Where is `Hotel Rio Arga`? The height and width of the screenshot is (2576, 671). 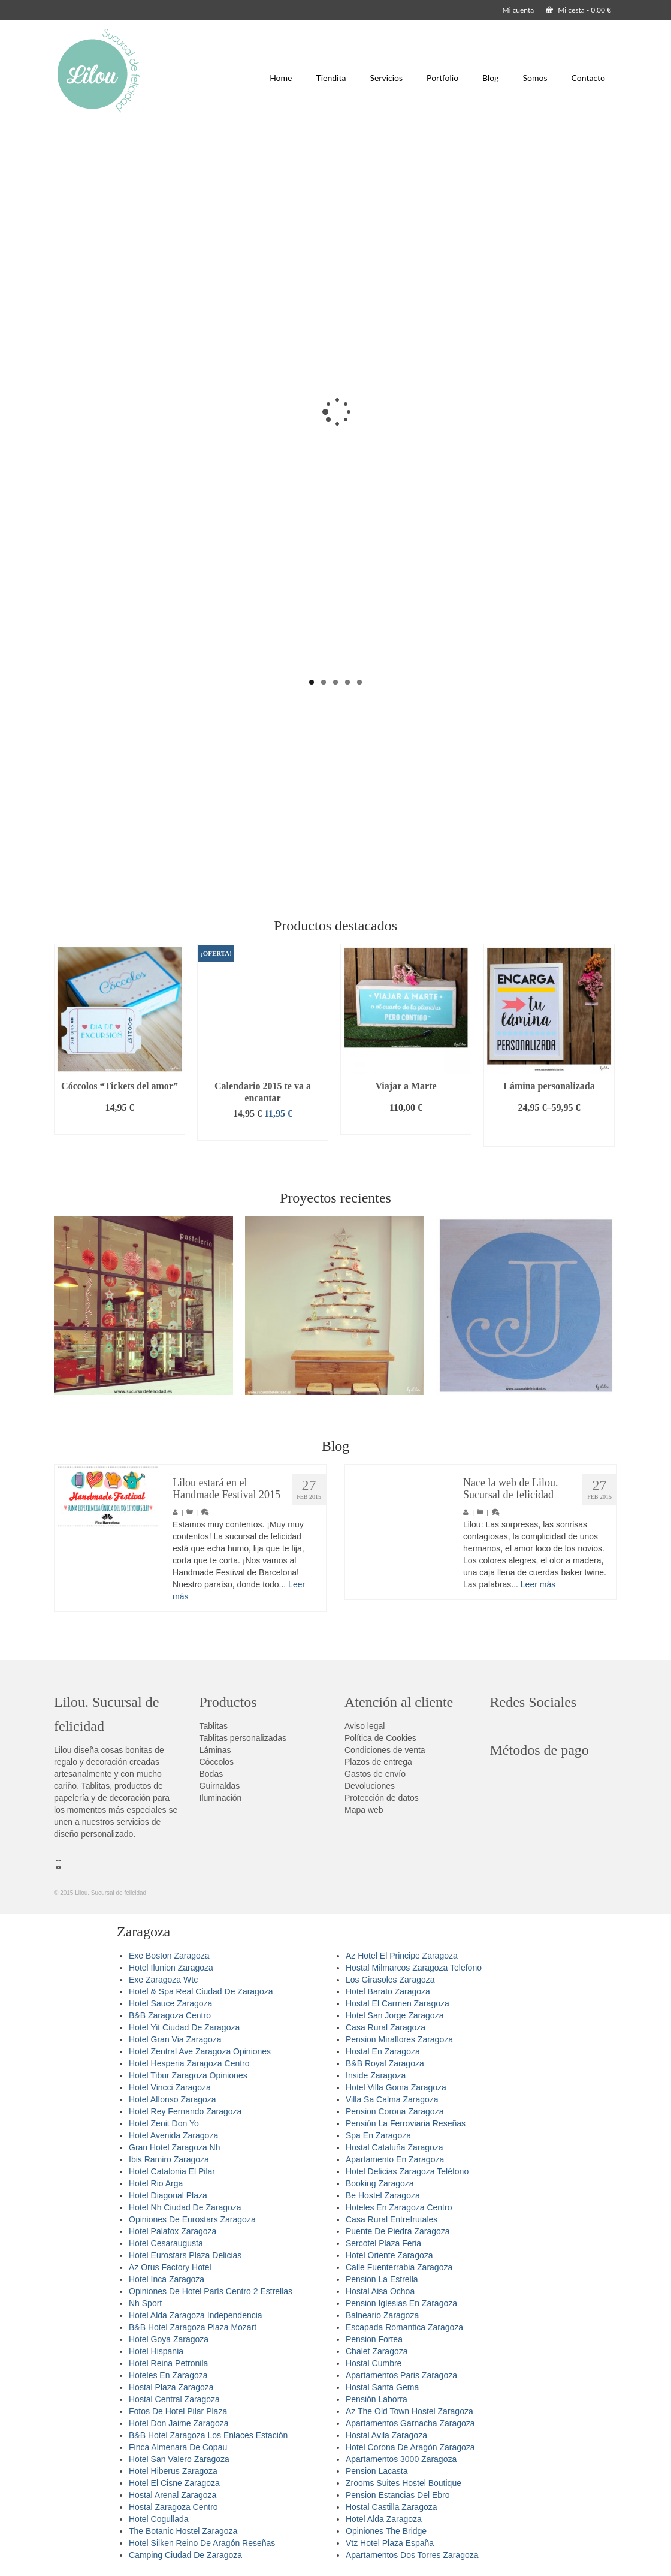 Hotel Rio Arga is located at coordinates (156, 2183).